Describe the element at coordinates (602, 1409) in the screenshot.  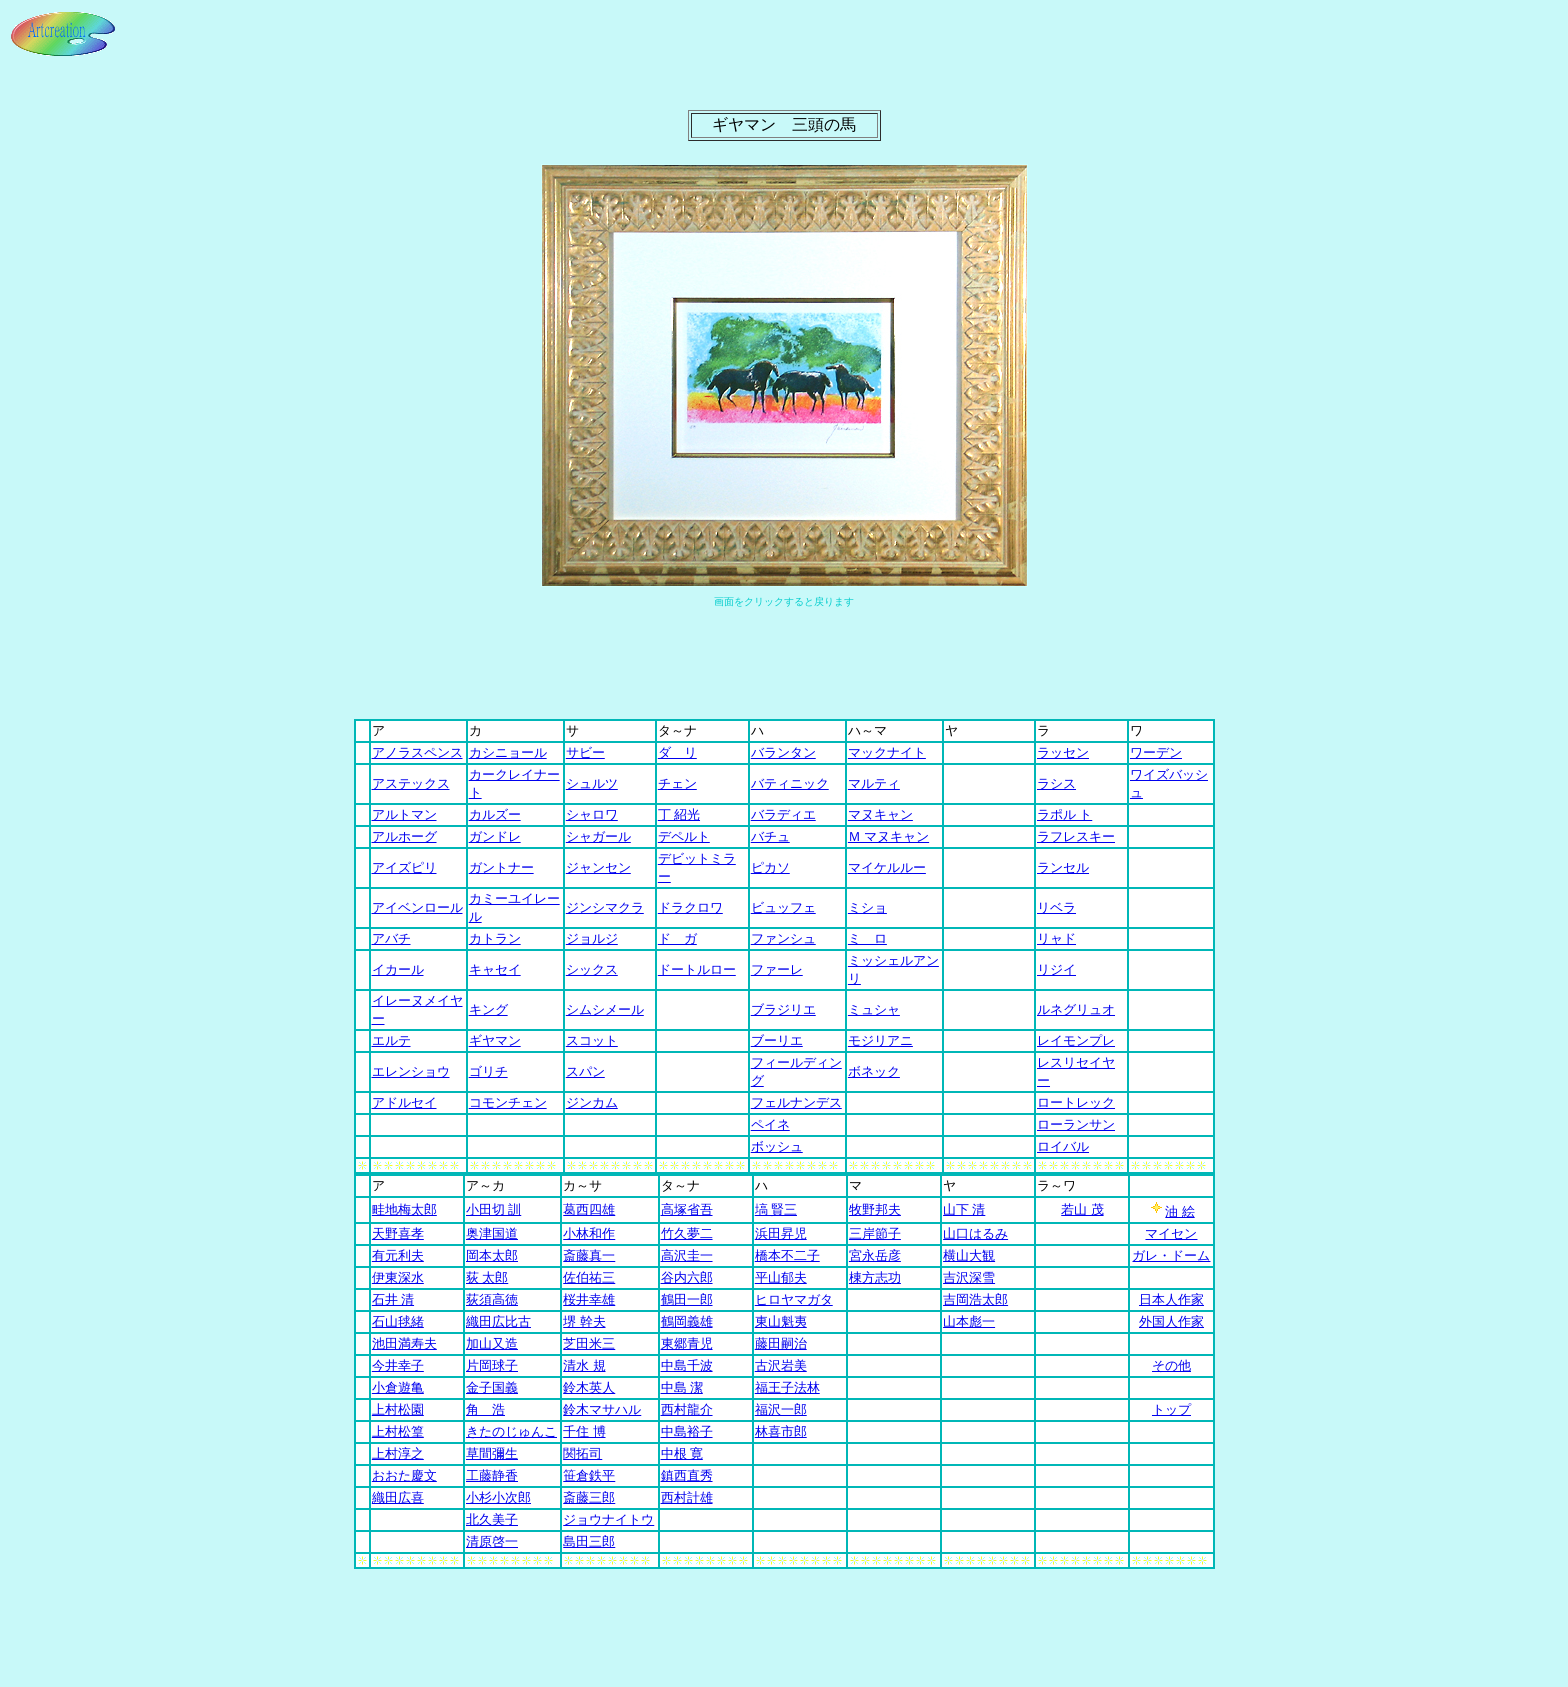
I see `鈴木マサハル` at that location.